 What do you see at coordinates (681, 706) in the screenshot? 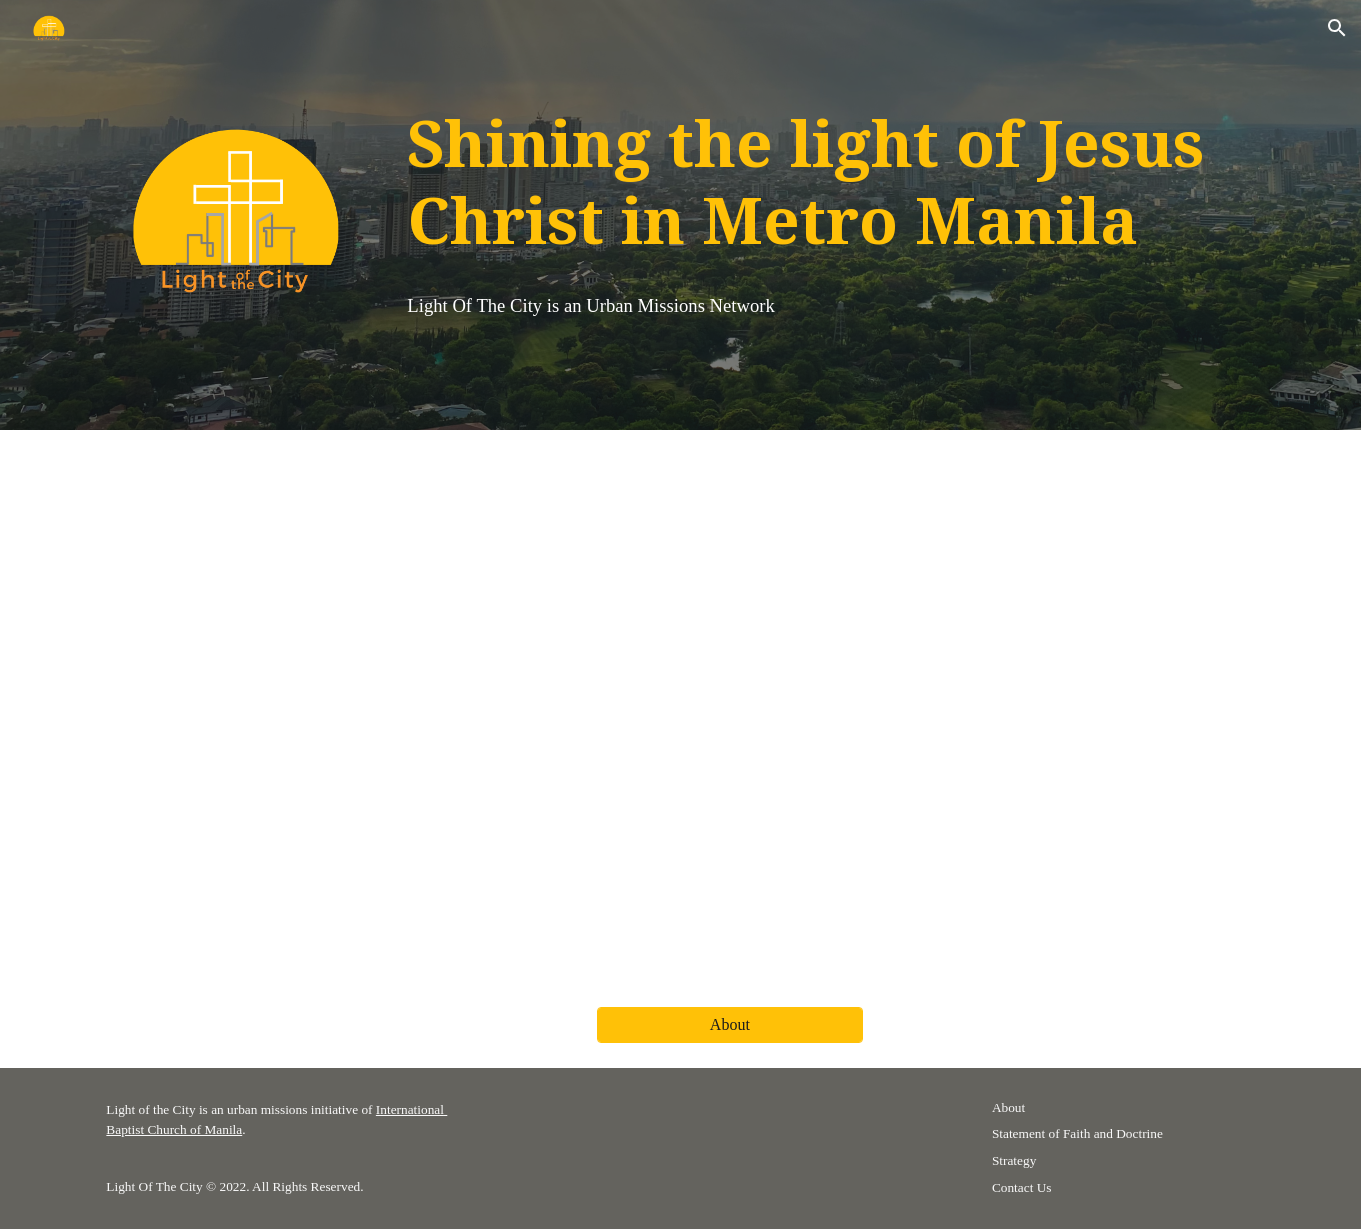
I see `[YouTube Video, Pray for Metro Manila]` at bounding box center [681, 706].